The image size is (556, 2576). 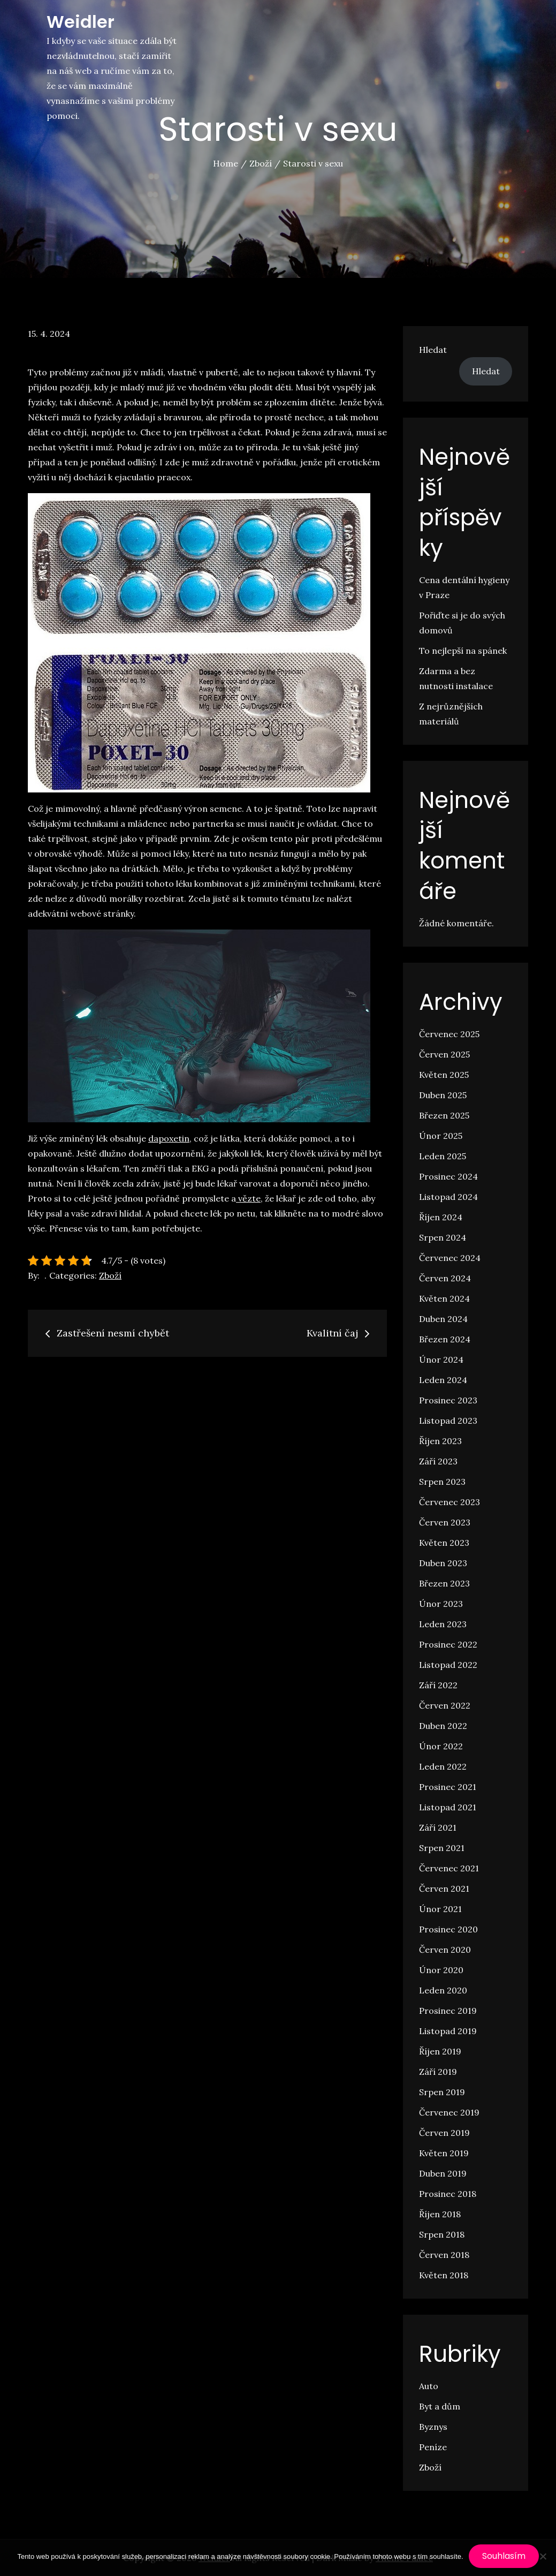 I want to click on Březen 2024, so click(x=444, y=1339).